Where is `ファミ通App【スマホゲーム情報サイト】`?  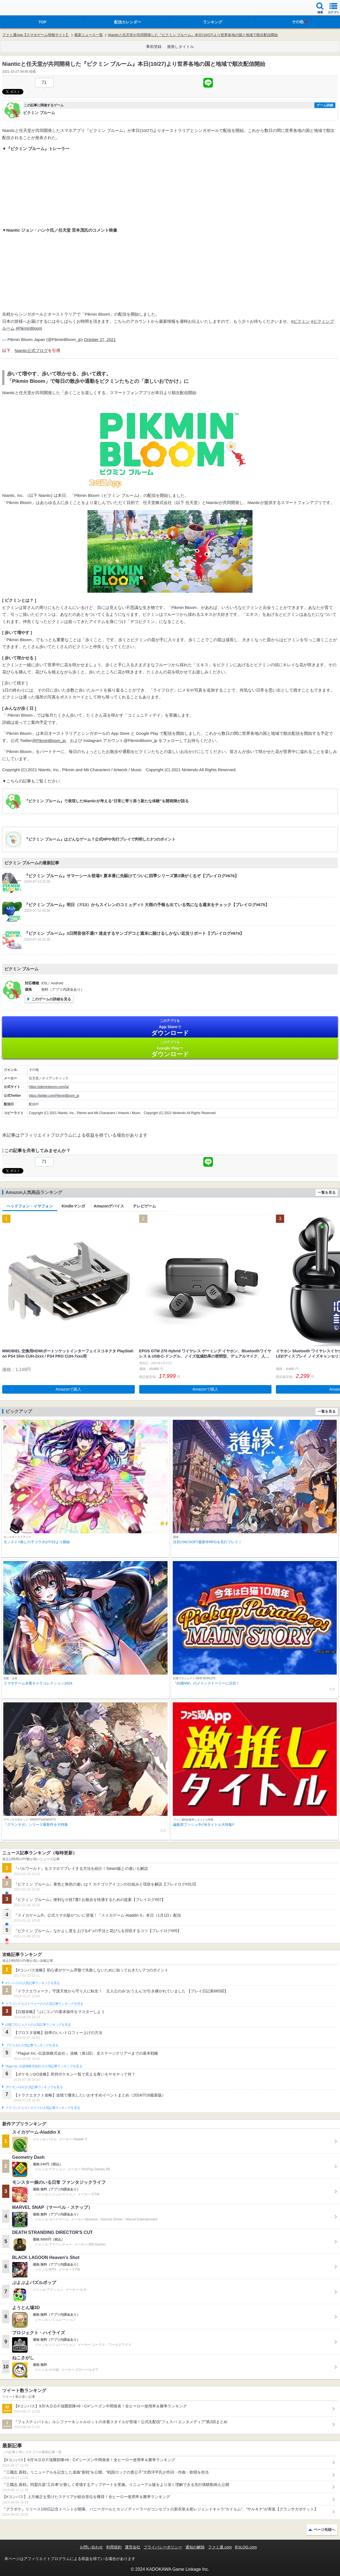
ファミ通App【スマホゲーム情報サイト】 is located at coordinates (35, 35).